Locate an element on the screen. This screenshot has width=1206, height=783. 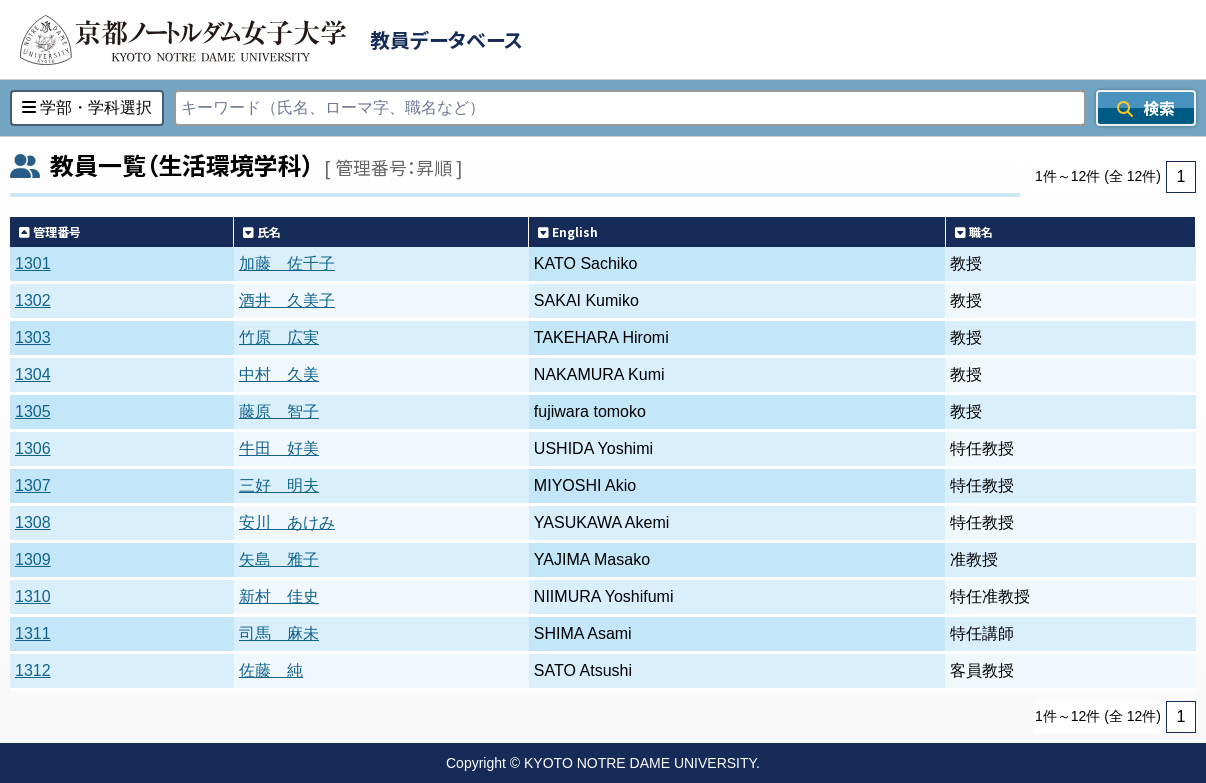
氏名 is located at coordinates (262, 231).